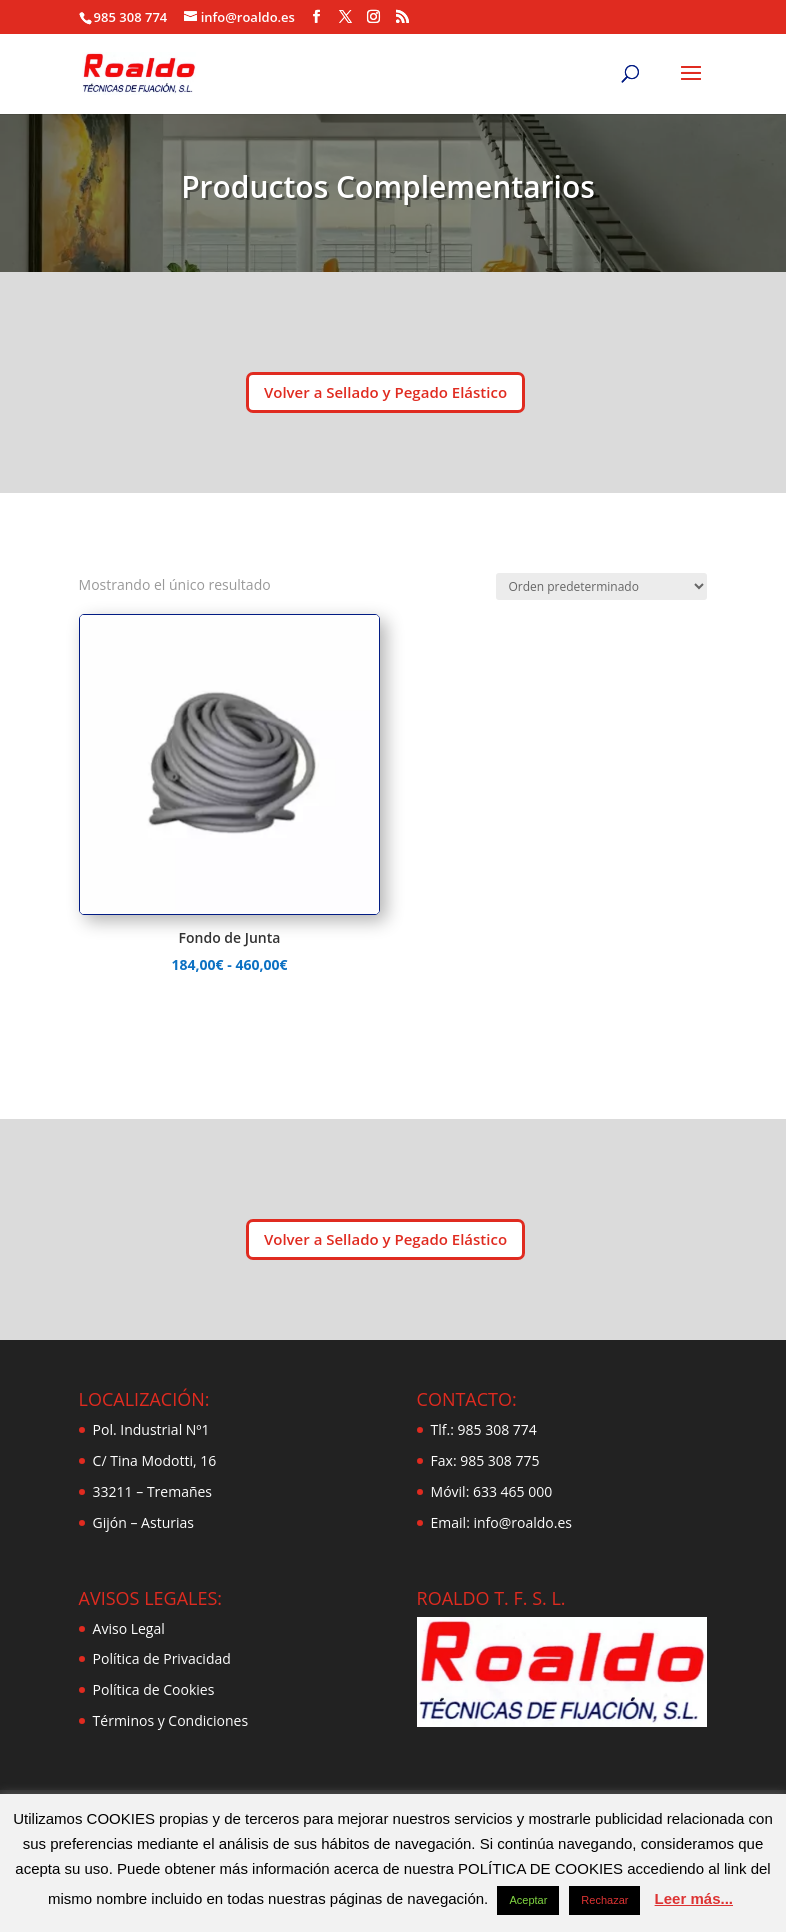  What do you see at coordinates (528, 1900) in the screenshot?
I see `Aceptar [button]` at bounding box center [528, 1900].